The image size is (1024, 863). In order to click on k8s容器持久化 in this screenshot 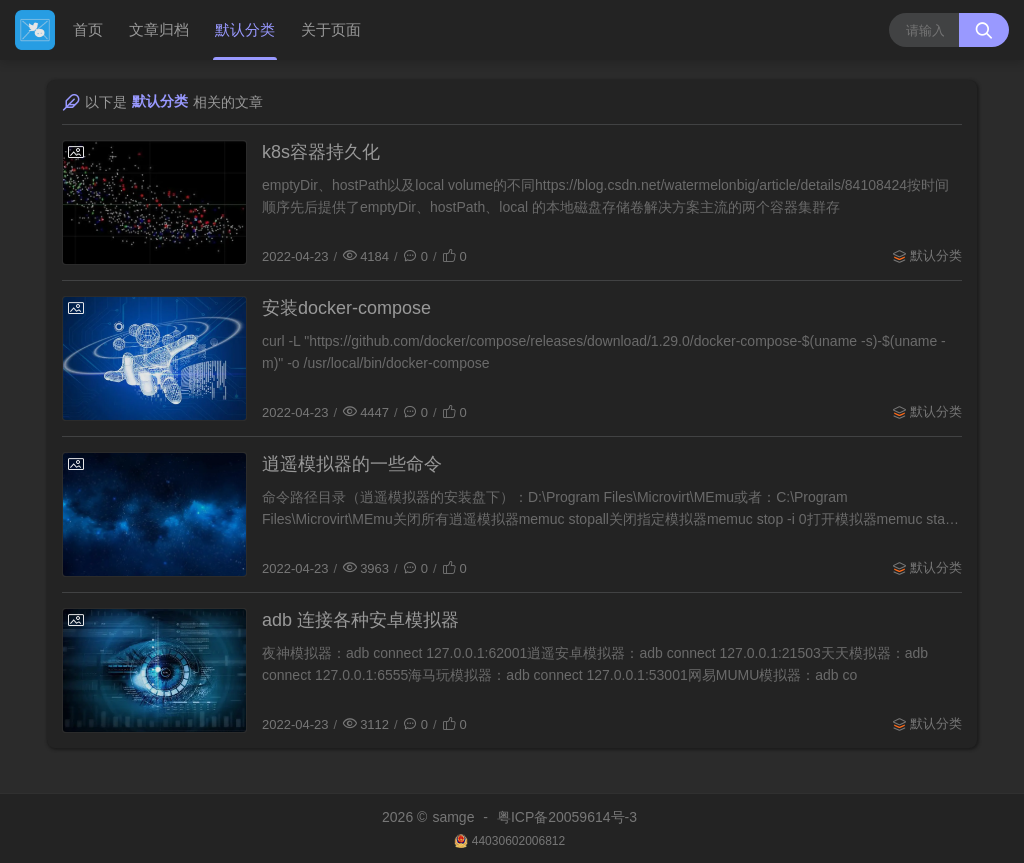, I will do `click(321, 152)`.